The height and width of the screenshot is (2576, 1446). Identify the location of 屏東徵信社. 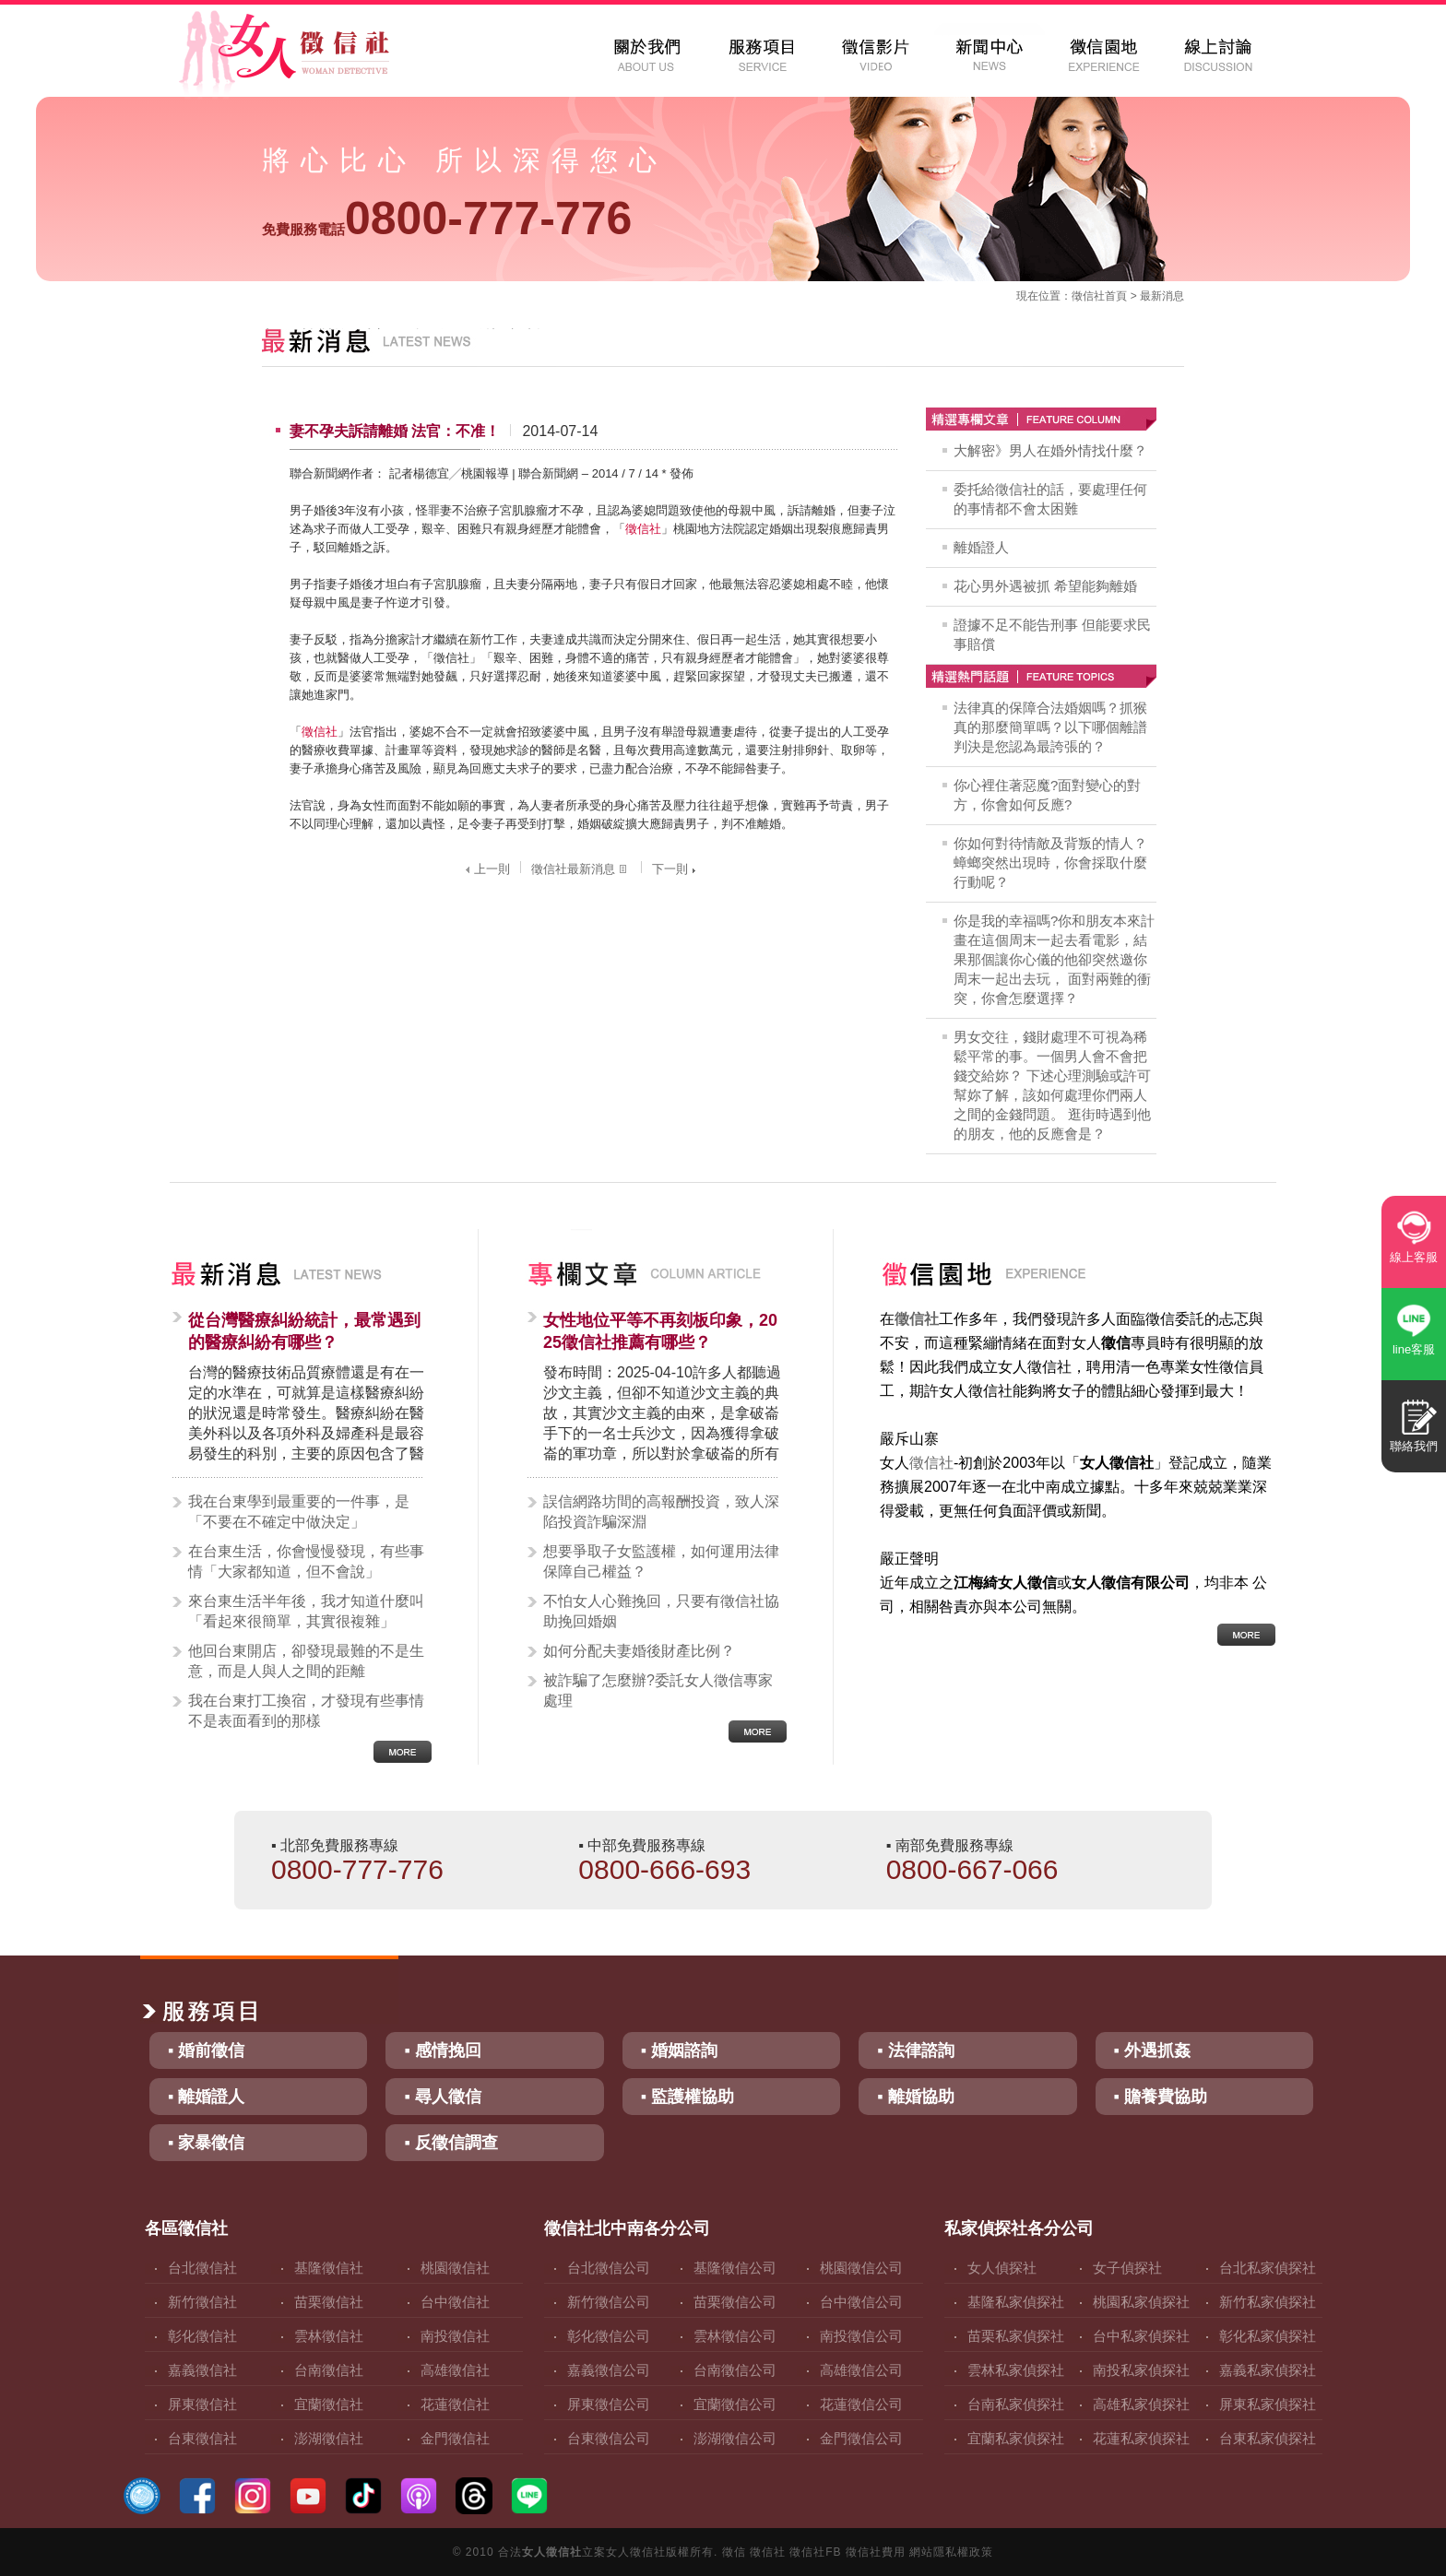
(202, 2404).